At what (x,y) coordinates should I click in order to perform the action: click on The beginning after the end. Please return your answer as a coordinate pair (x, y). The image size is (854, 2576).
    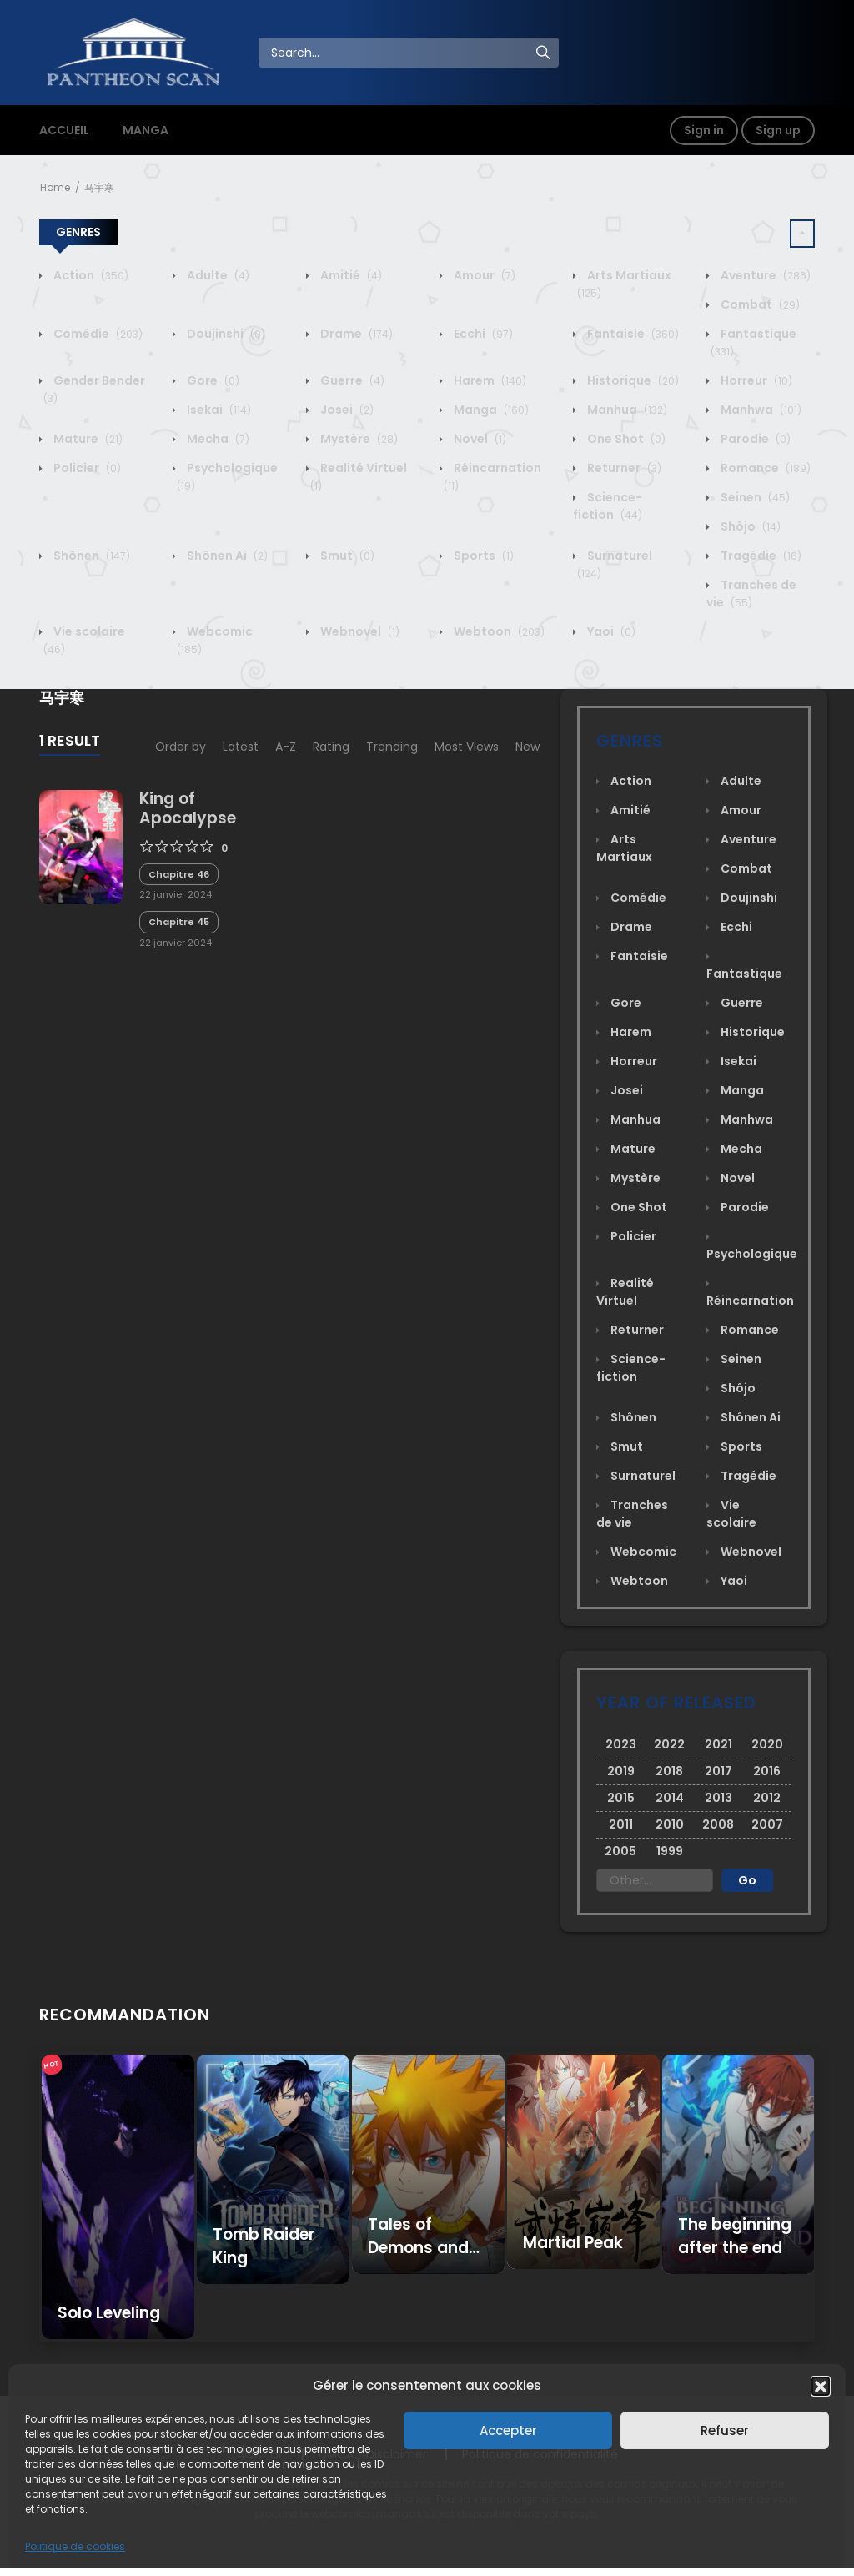
    Looking at the image, I should click on (734, 2236).